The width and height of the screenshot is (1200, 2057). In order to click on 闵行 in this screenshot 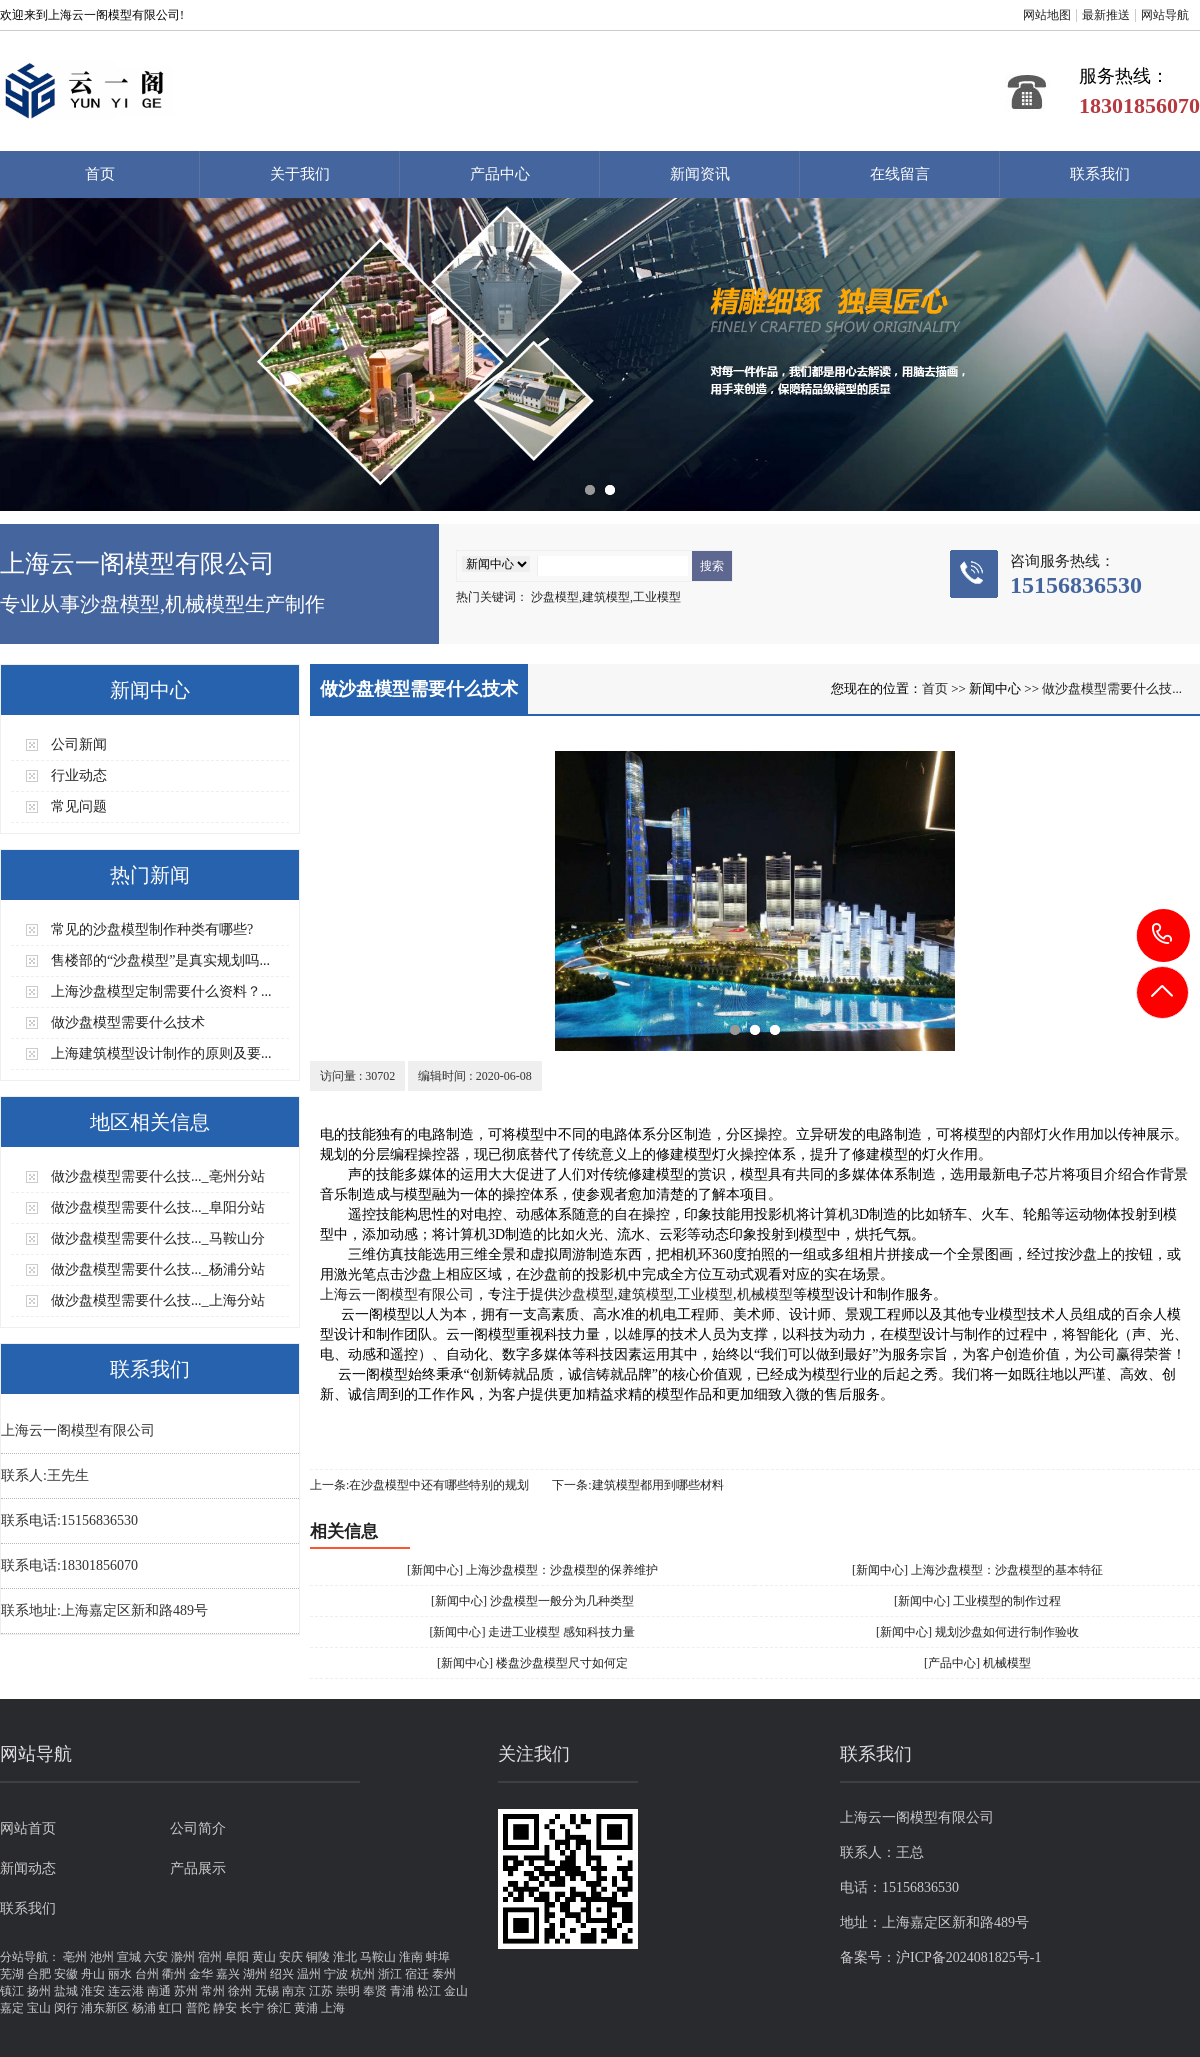, I will do `click(66, 2008)`.